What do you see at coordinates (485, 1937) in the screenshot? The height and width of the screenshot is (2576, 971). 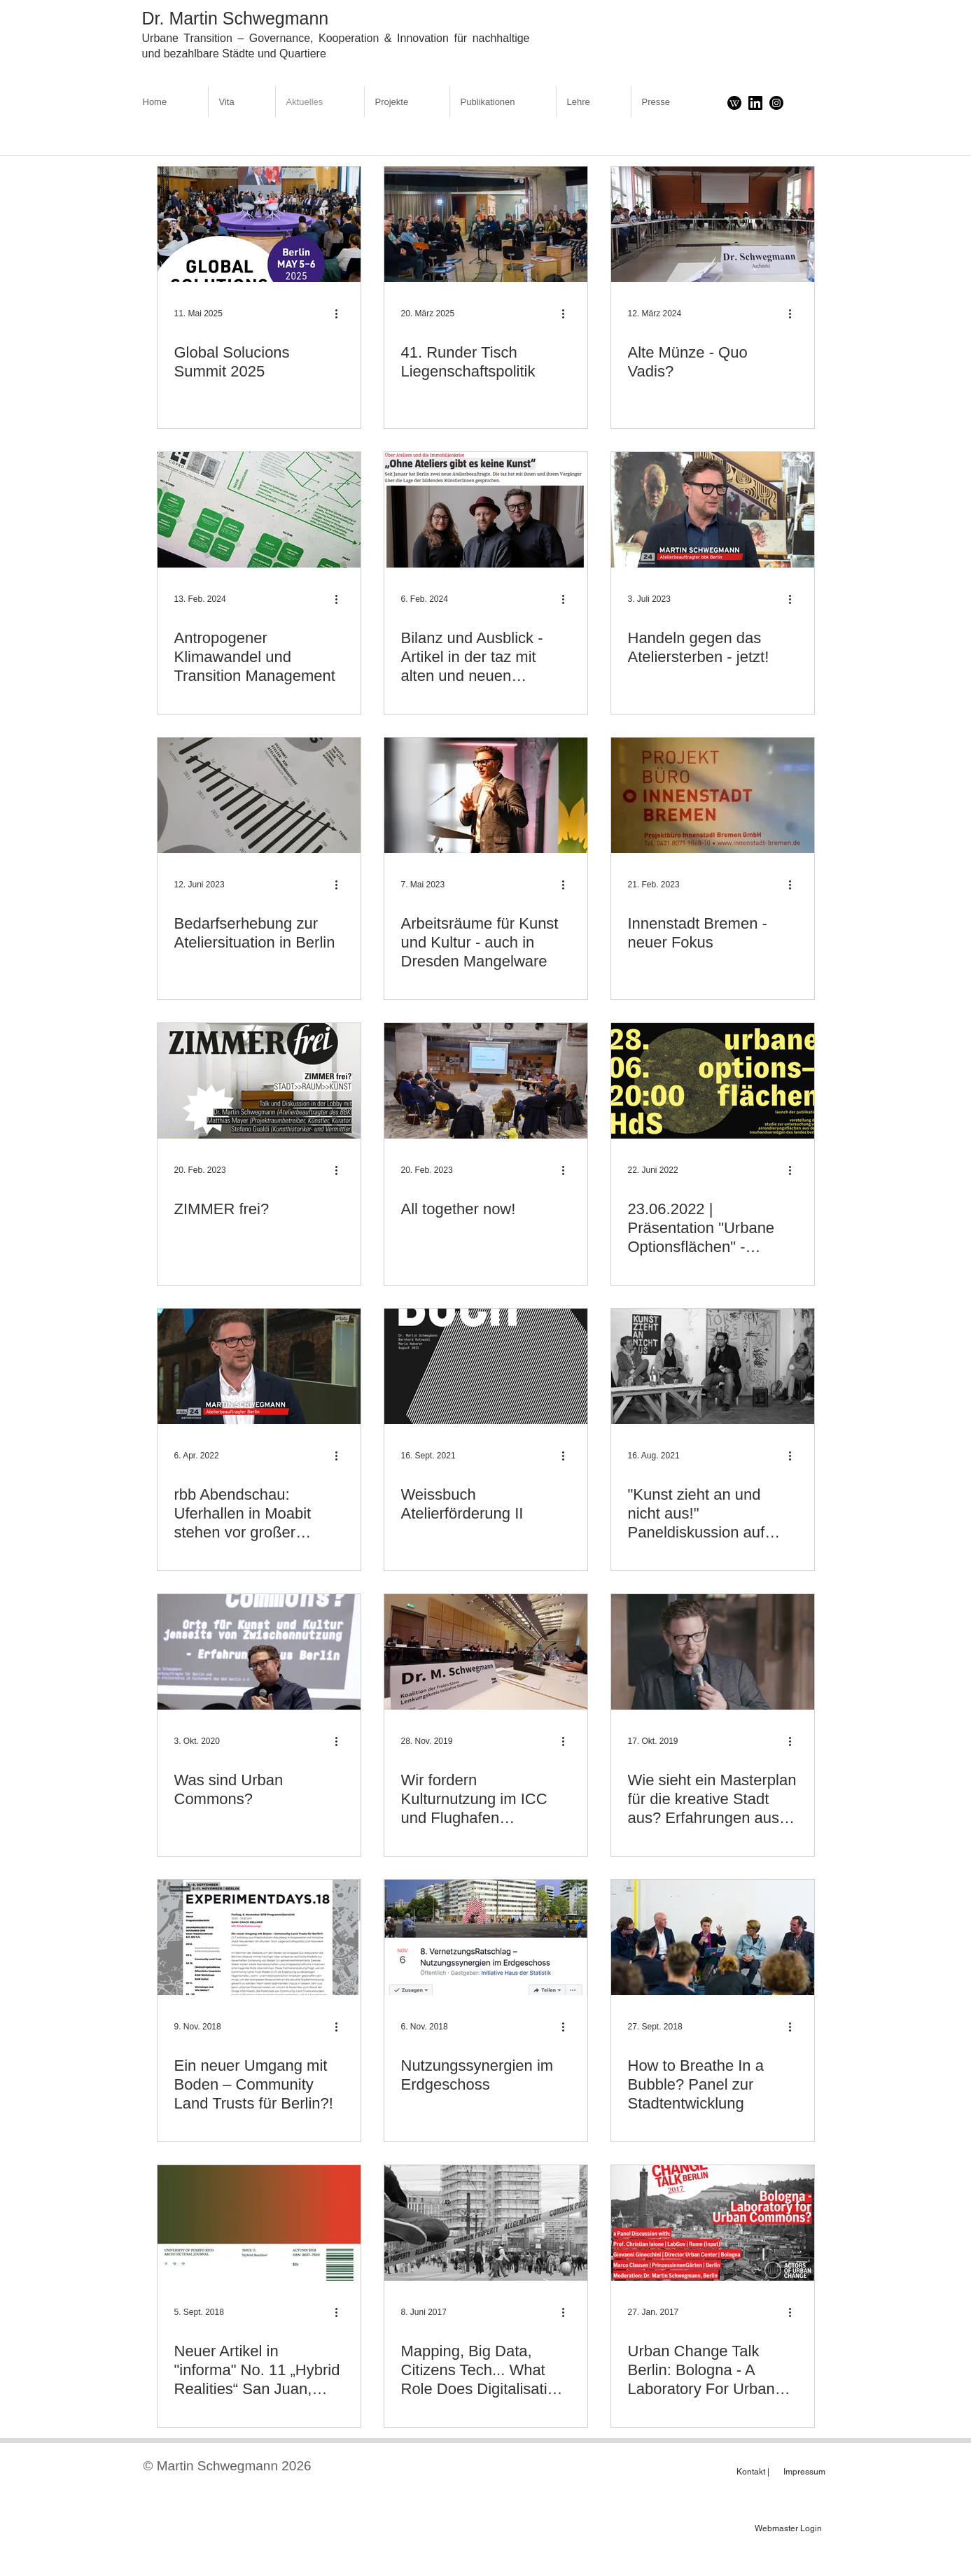 I see `[Nutzungssynergien im Erdgeschoss]` at bounding box center [485, 1937].